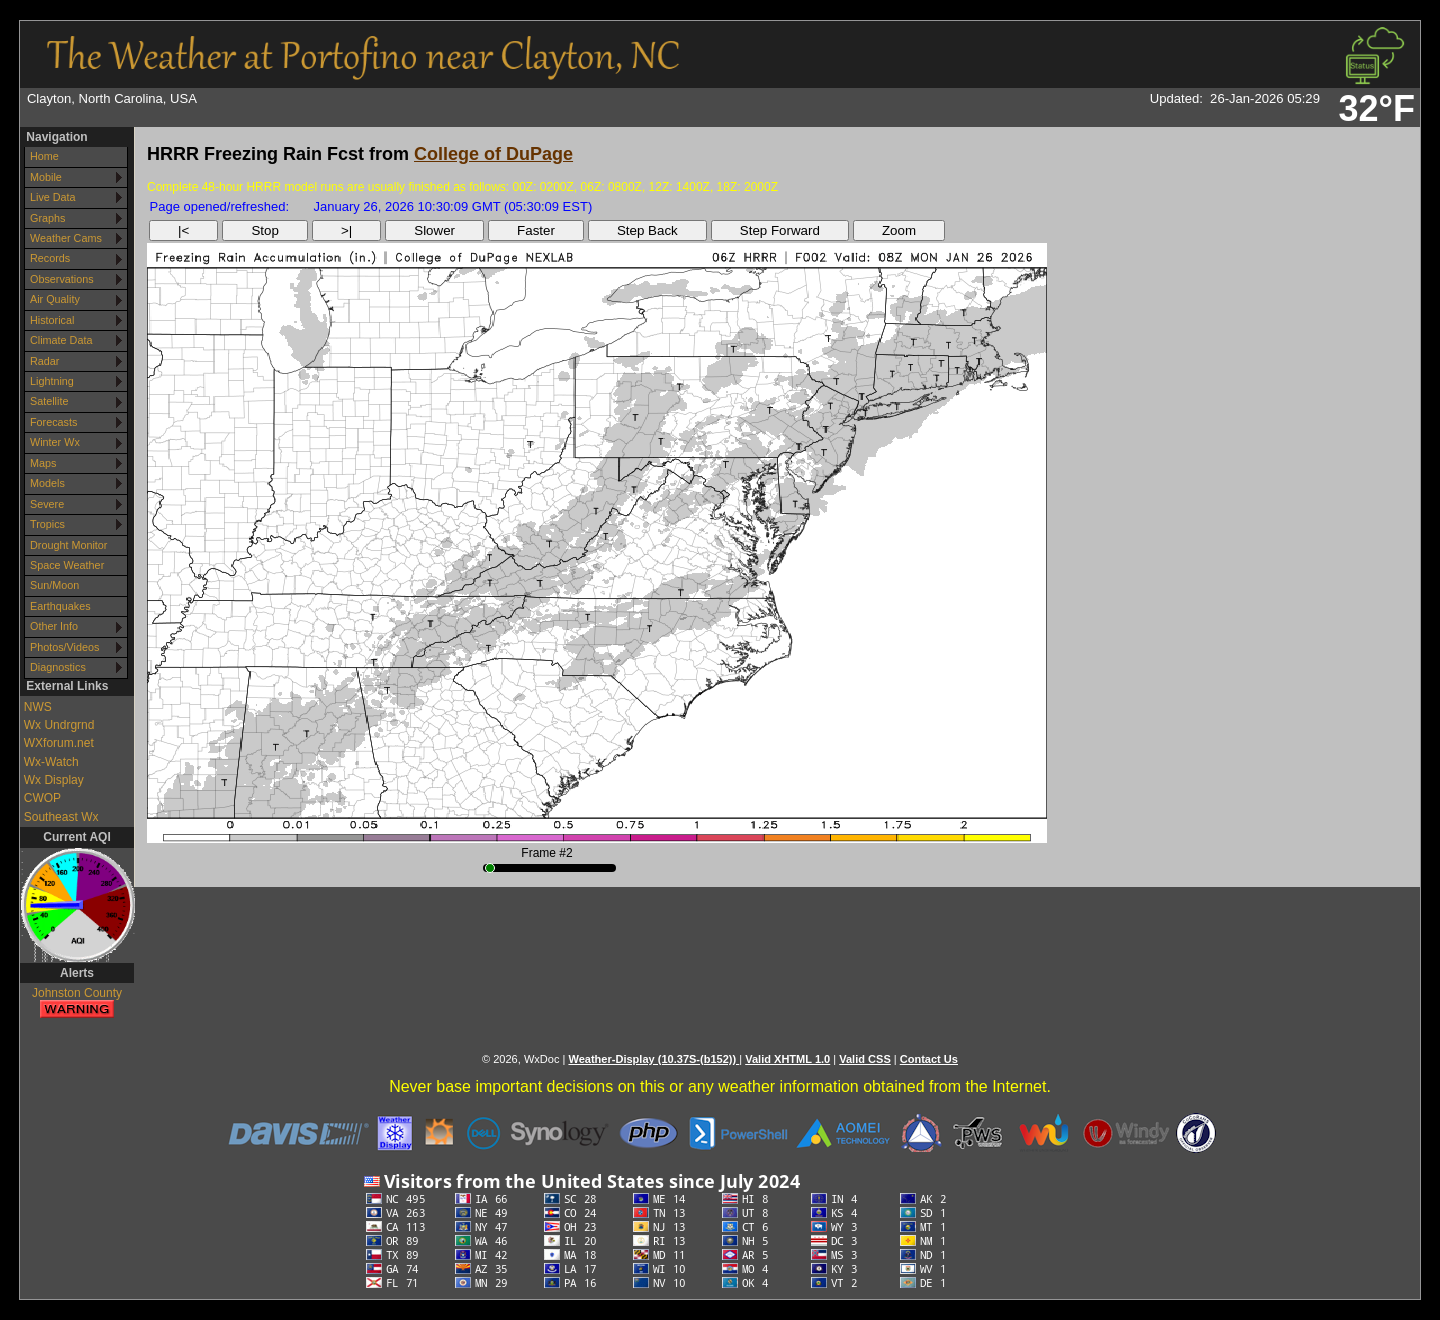 This screenshot has width=1440, height=1320. I want to click on Winter Wx, so click(55, 442).